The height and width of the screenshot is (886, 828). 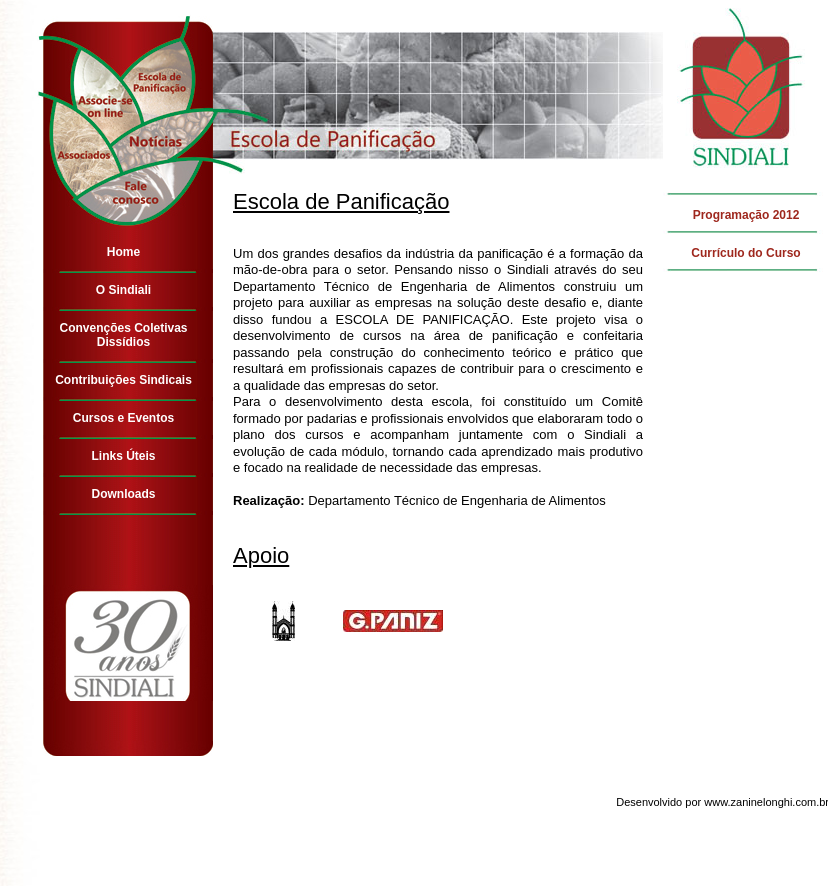 What do you see at coordinates (123, 290) in the screenshot?
I see `O Sindiali` at bounding box center [123, 290].